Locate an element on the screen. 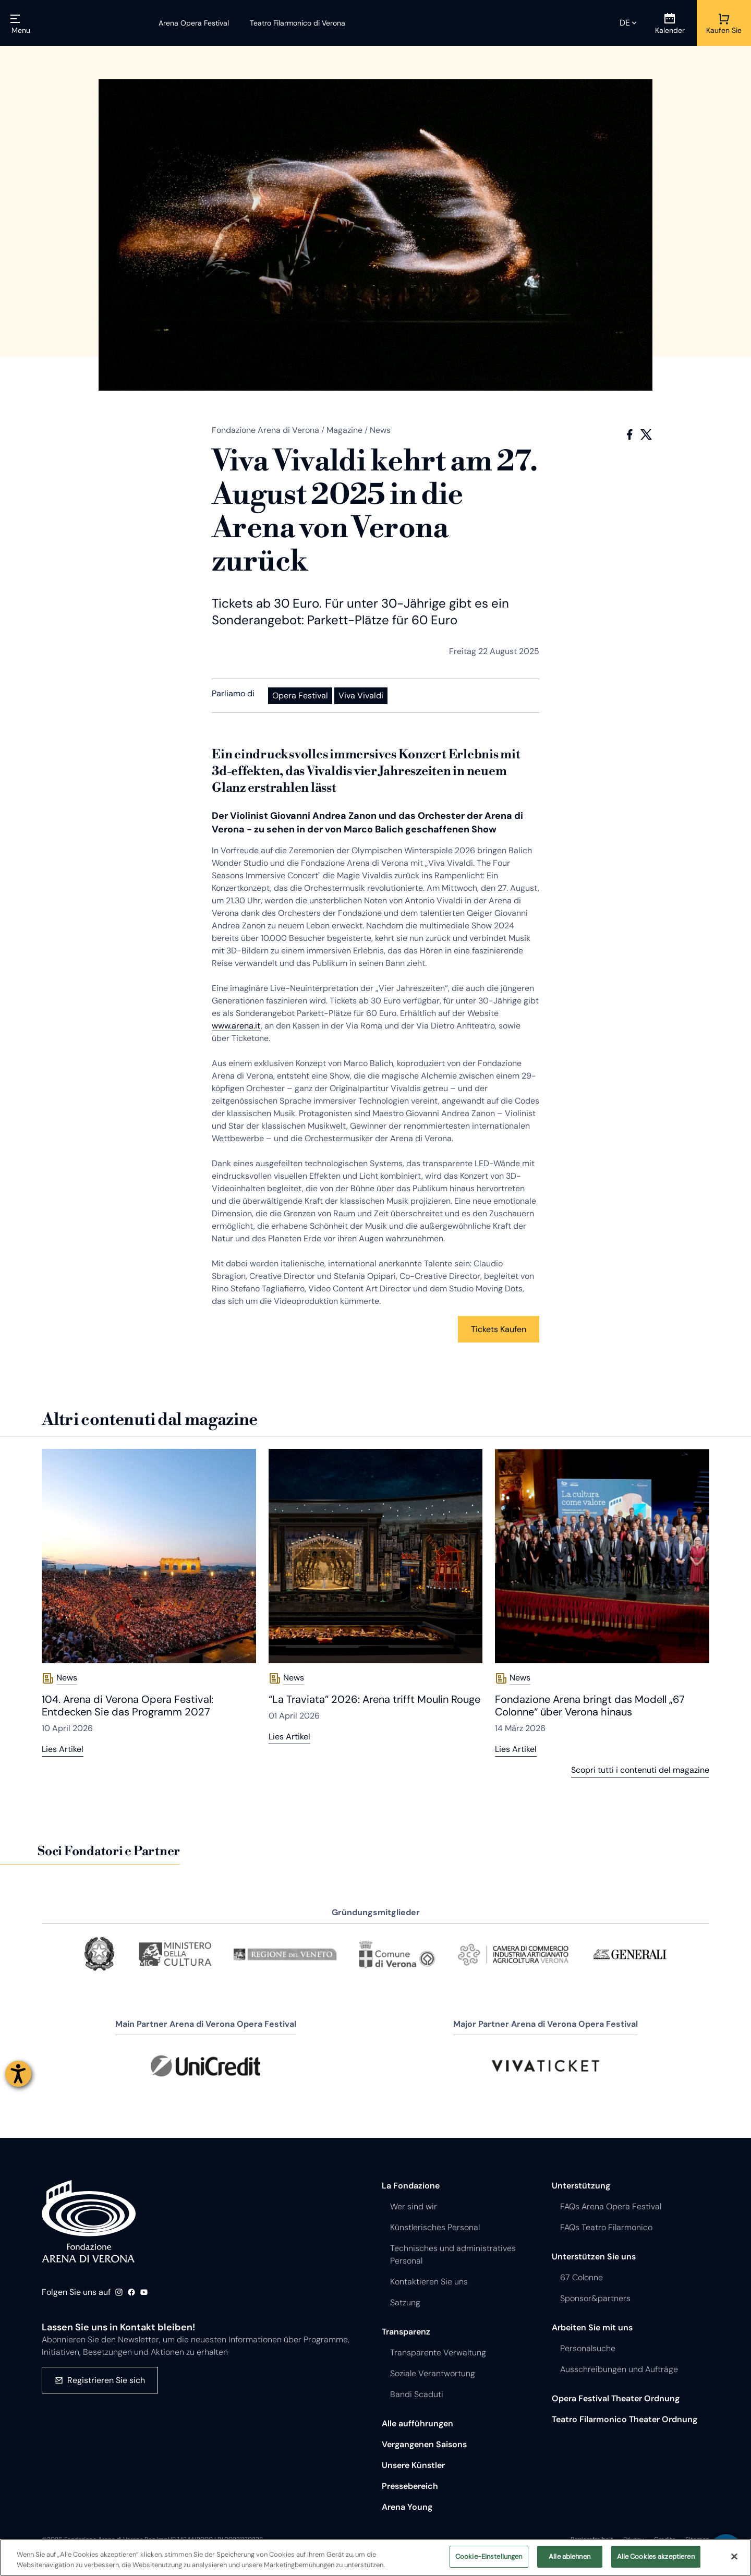 This screenshot has width=751, height=2576. 67 Colonne is located at coordinates (581, 2277).